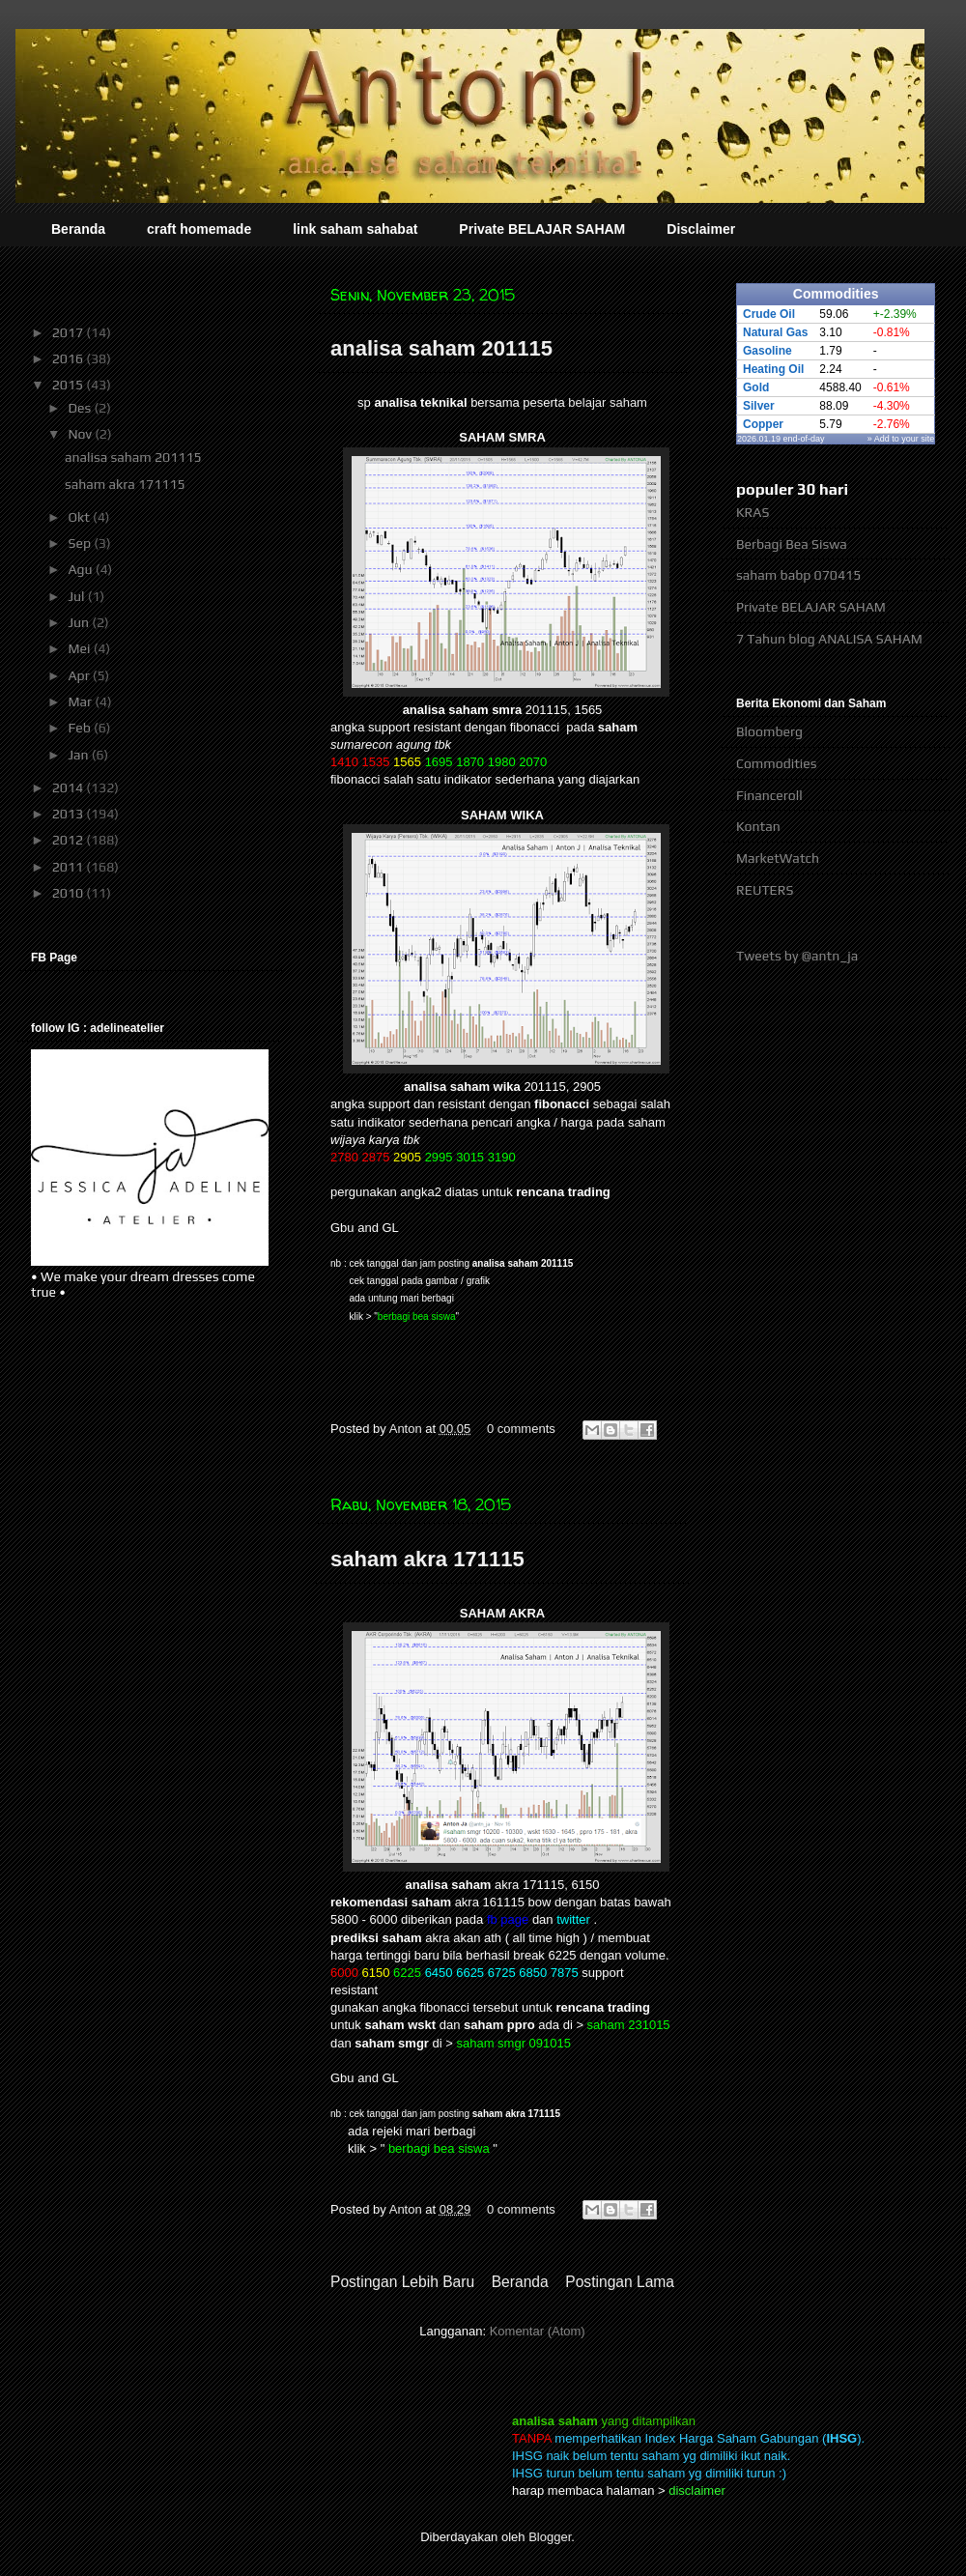 The height and width of the screenshot is (2576, 966). Describe the element at coordinates (427, 1559) in the screenshot. I see `saham akra 171115` at that location.